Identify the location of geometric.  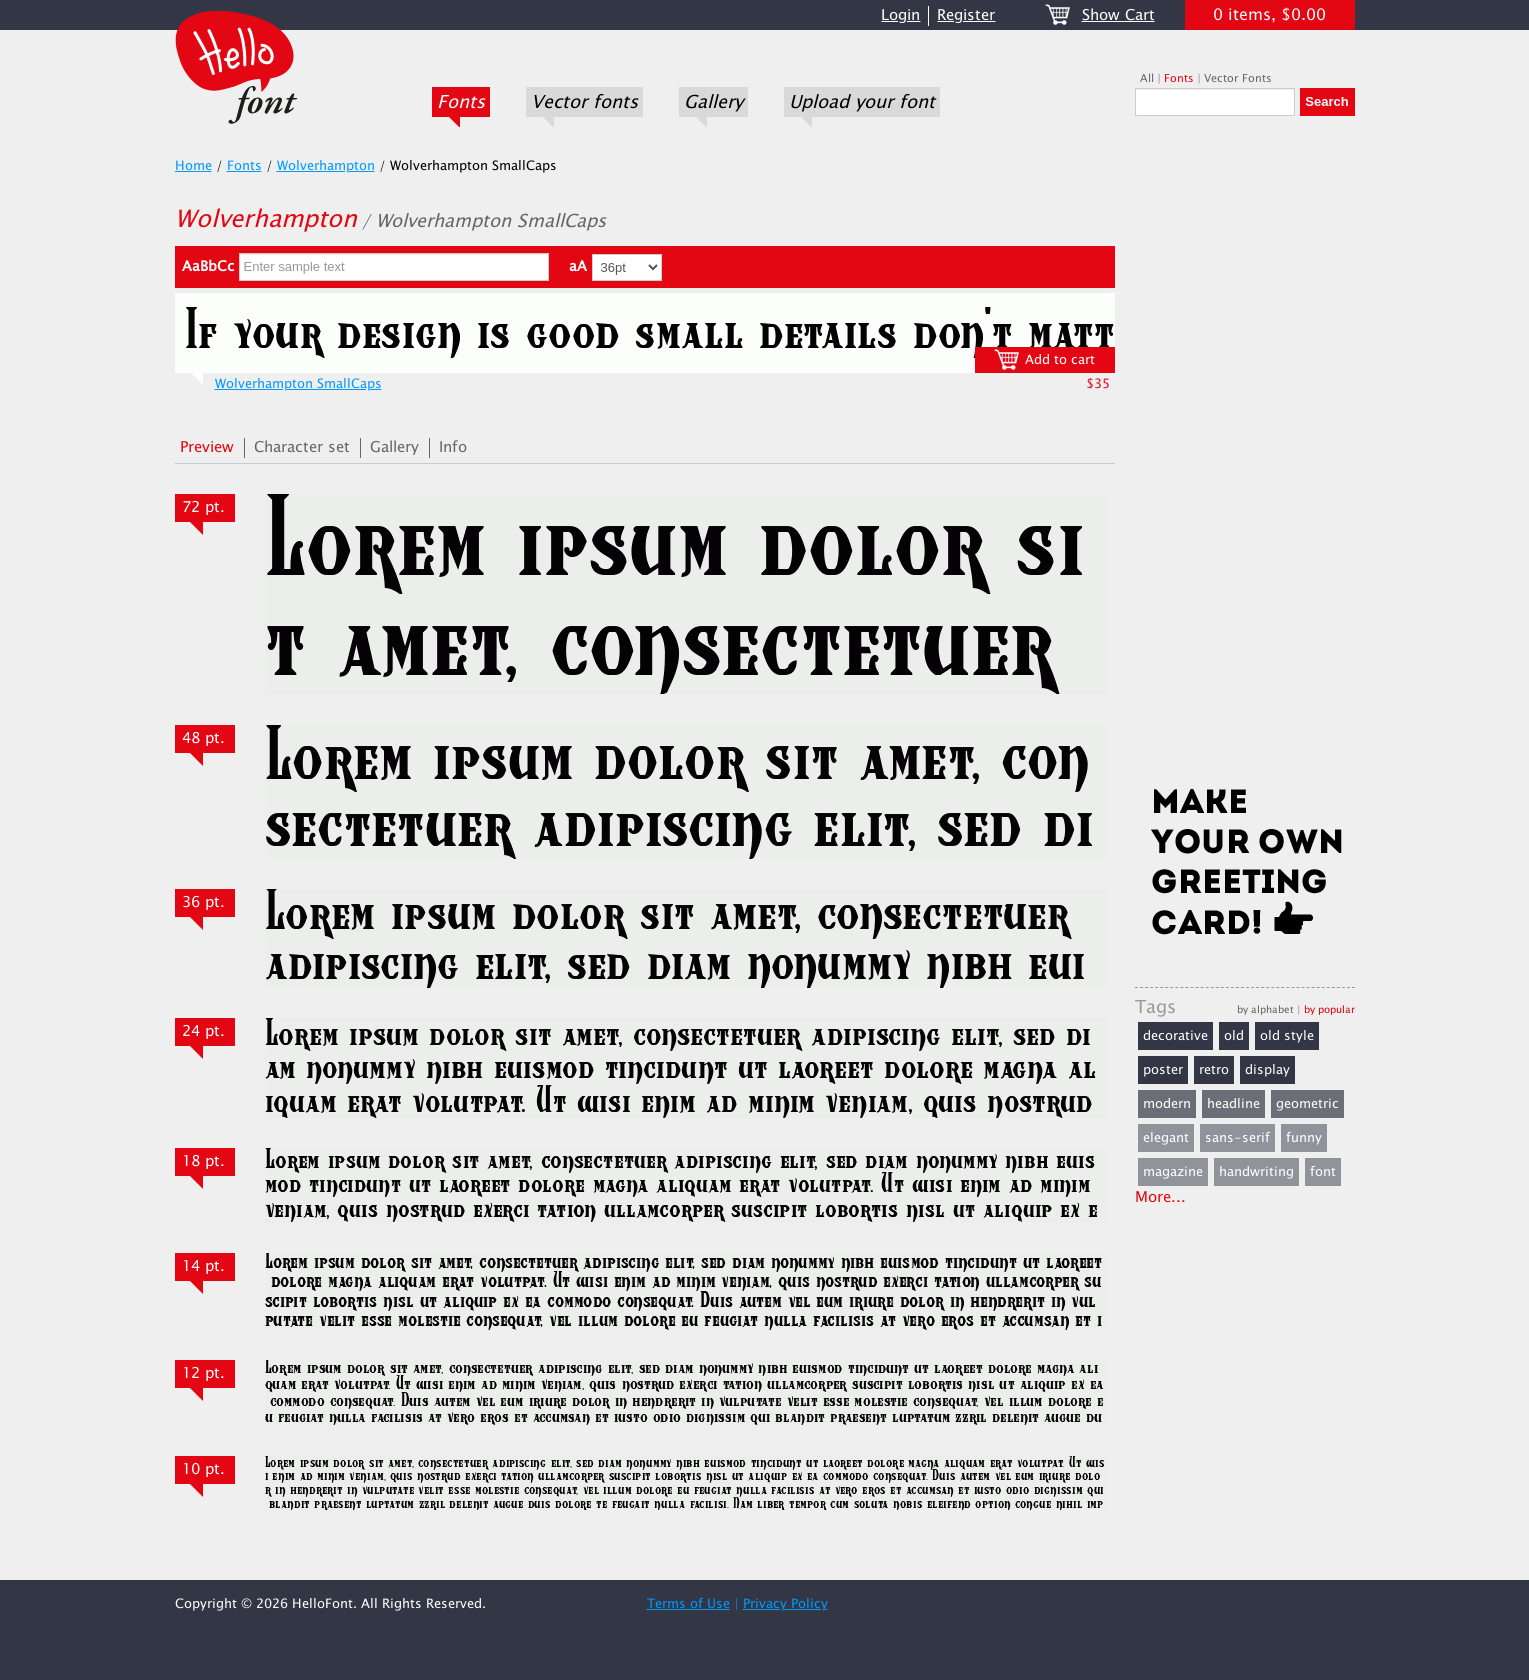
(1307, 1104).